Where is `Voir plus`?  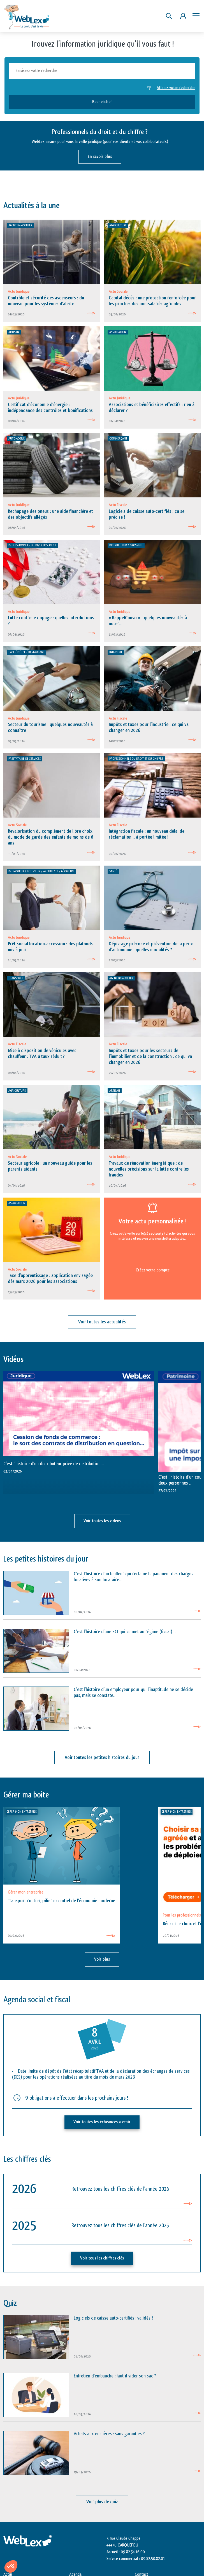
Voir plus is located at coordinates (102, 1959).